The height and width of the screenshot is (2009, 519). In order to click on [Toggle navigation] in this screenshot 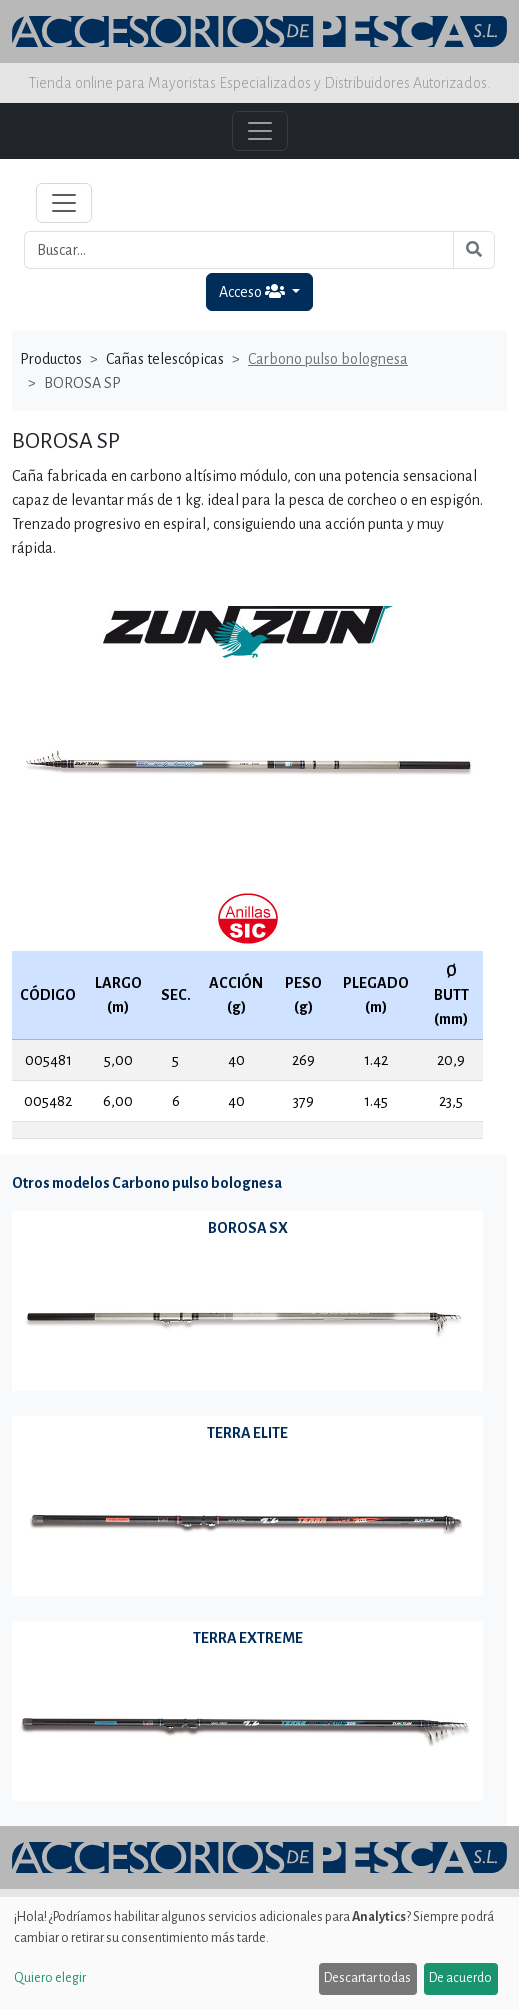, I will do `click(64, 203)`.